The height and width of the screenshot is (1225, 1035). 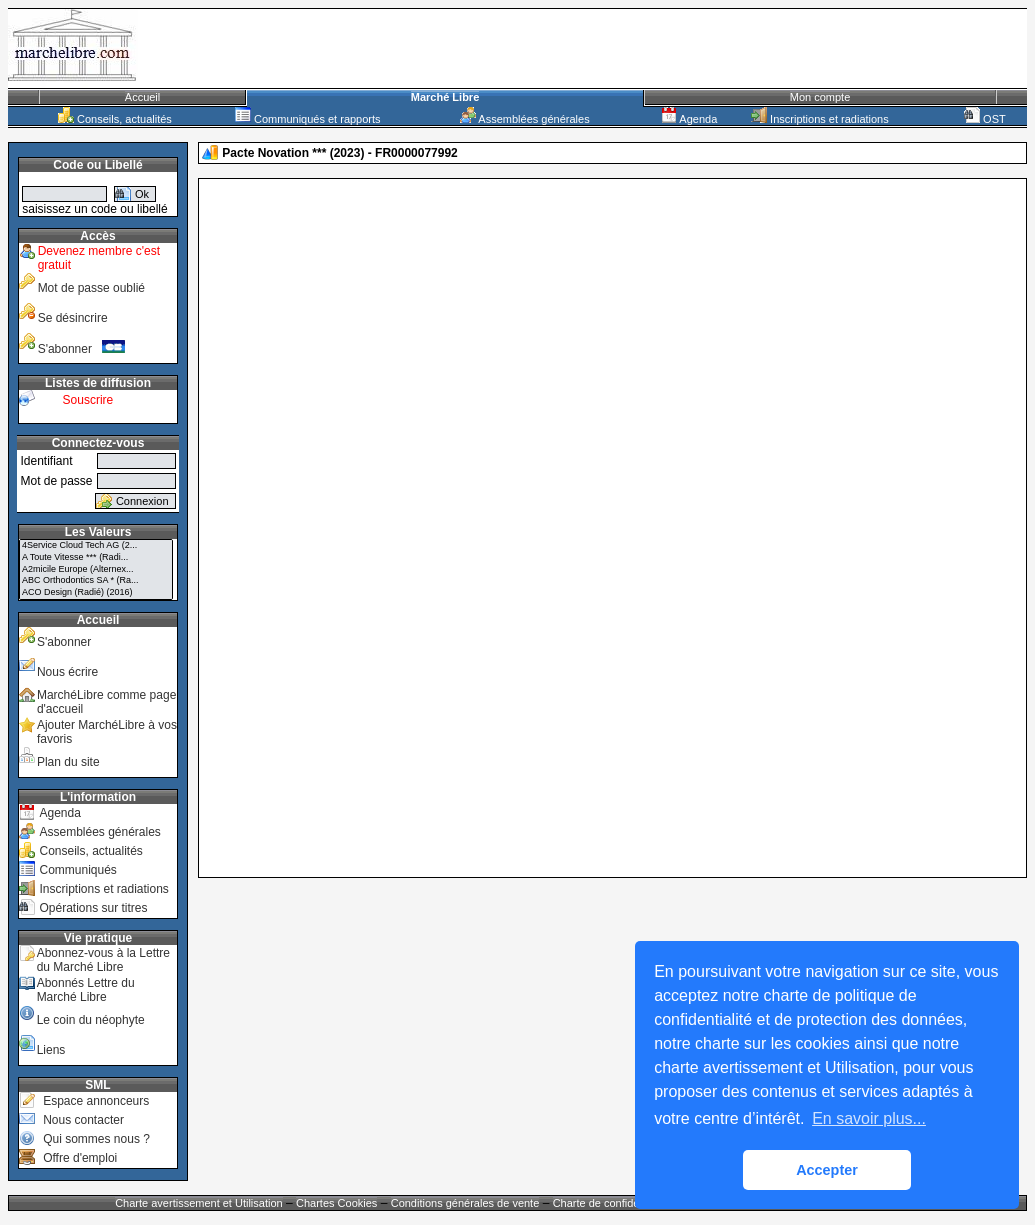 What do you see at coordinates (96, 1139) in the screenshot?
I see `Qui sommes nous ?` at bounding box center [96, 1139].